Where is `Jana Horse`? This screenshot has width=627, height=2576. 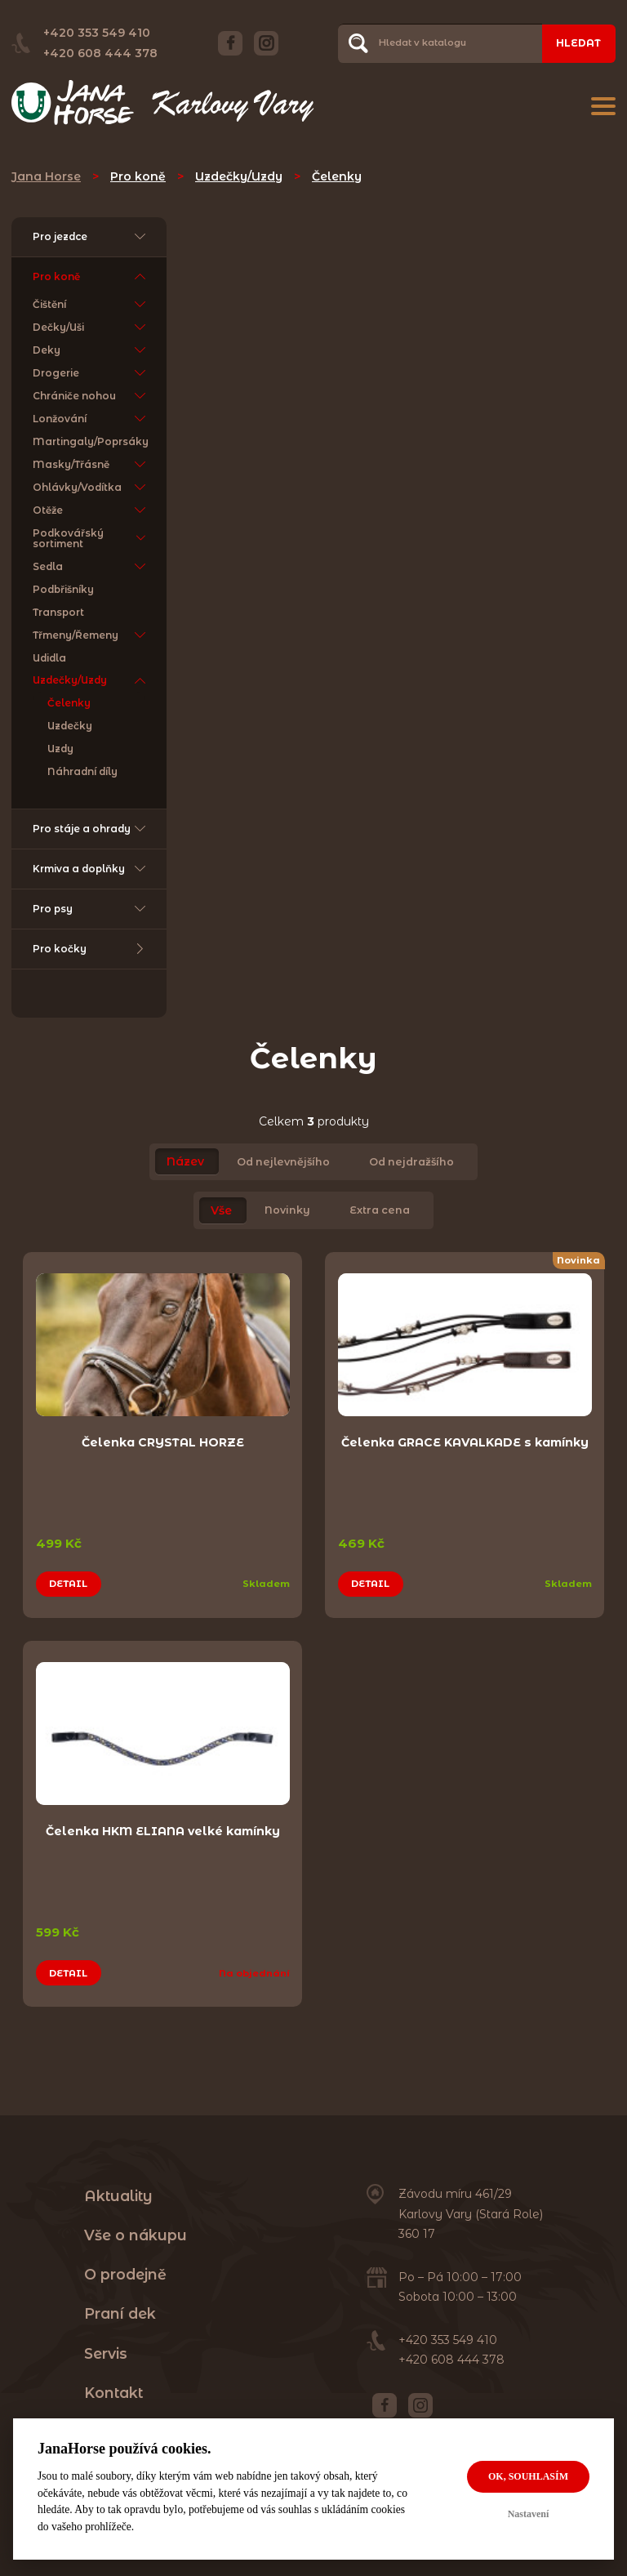 Jana Horse is located at coordinates (46, 176).